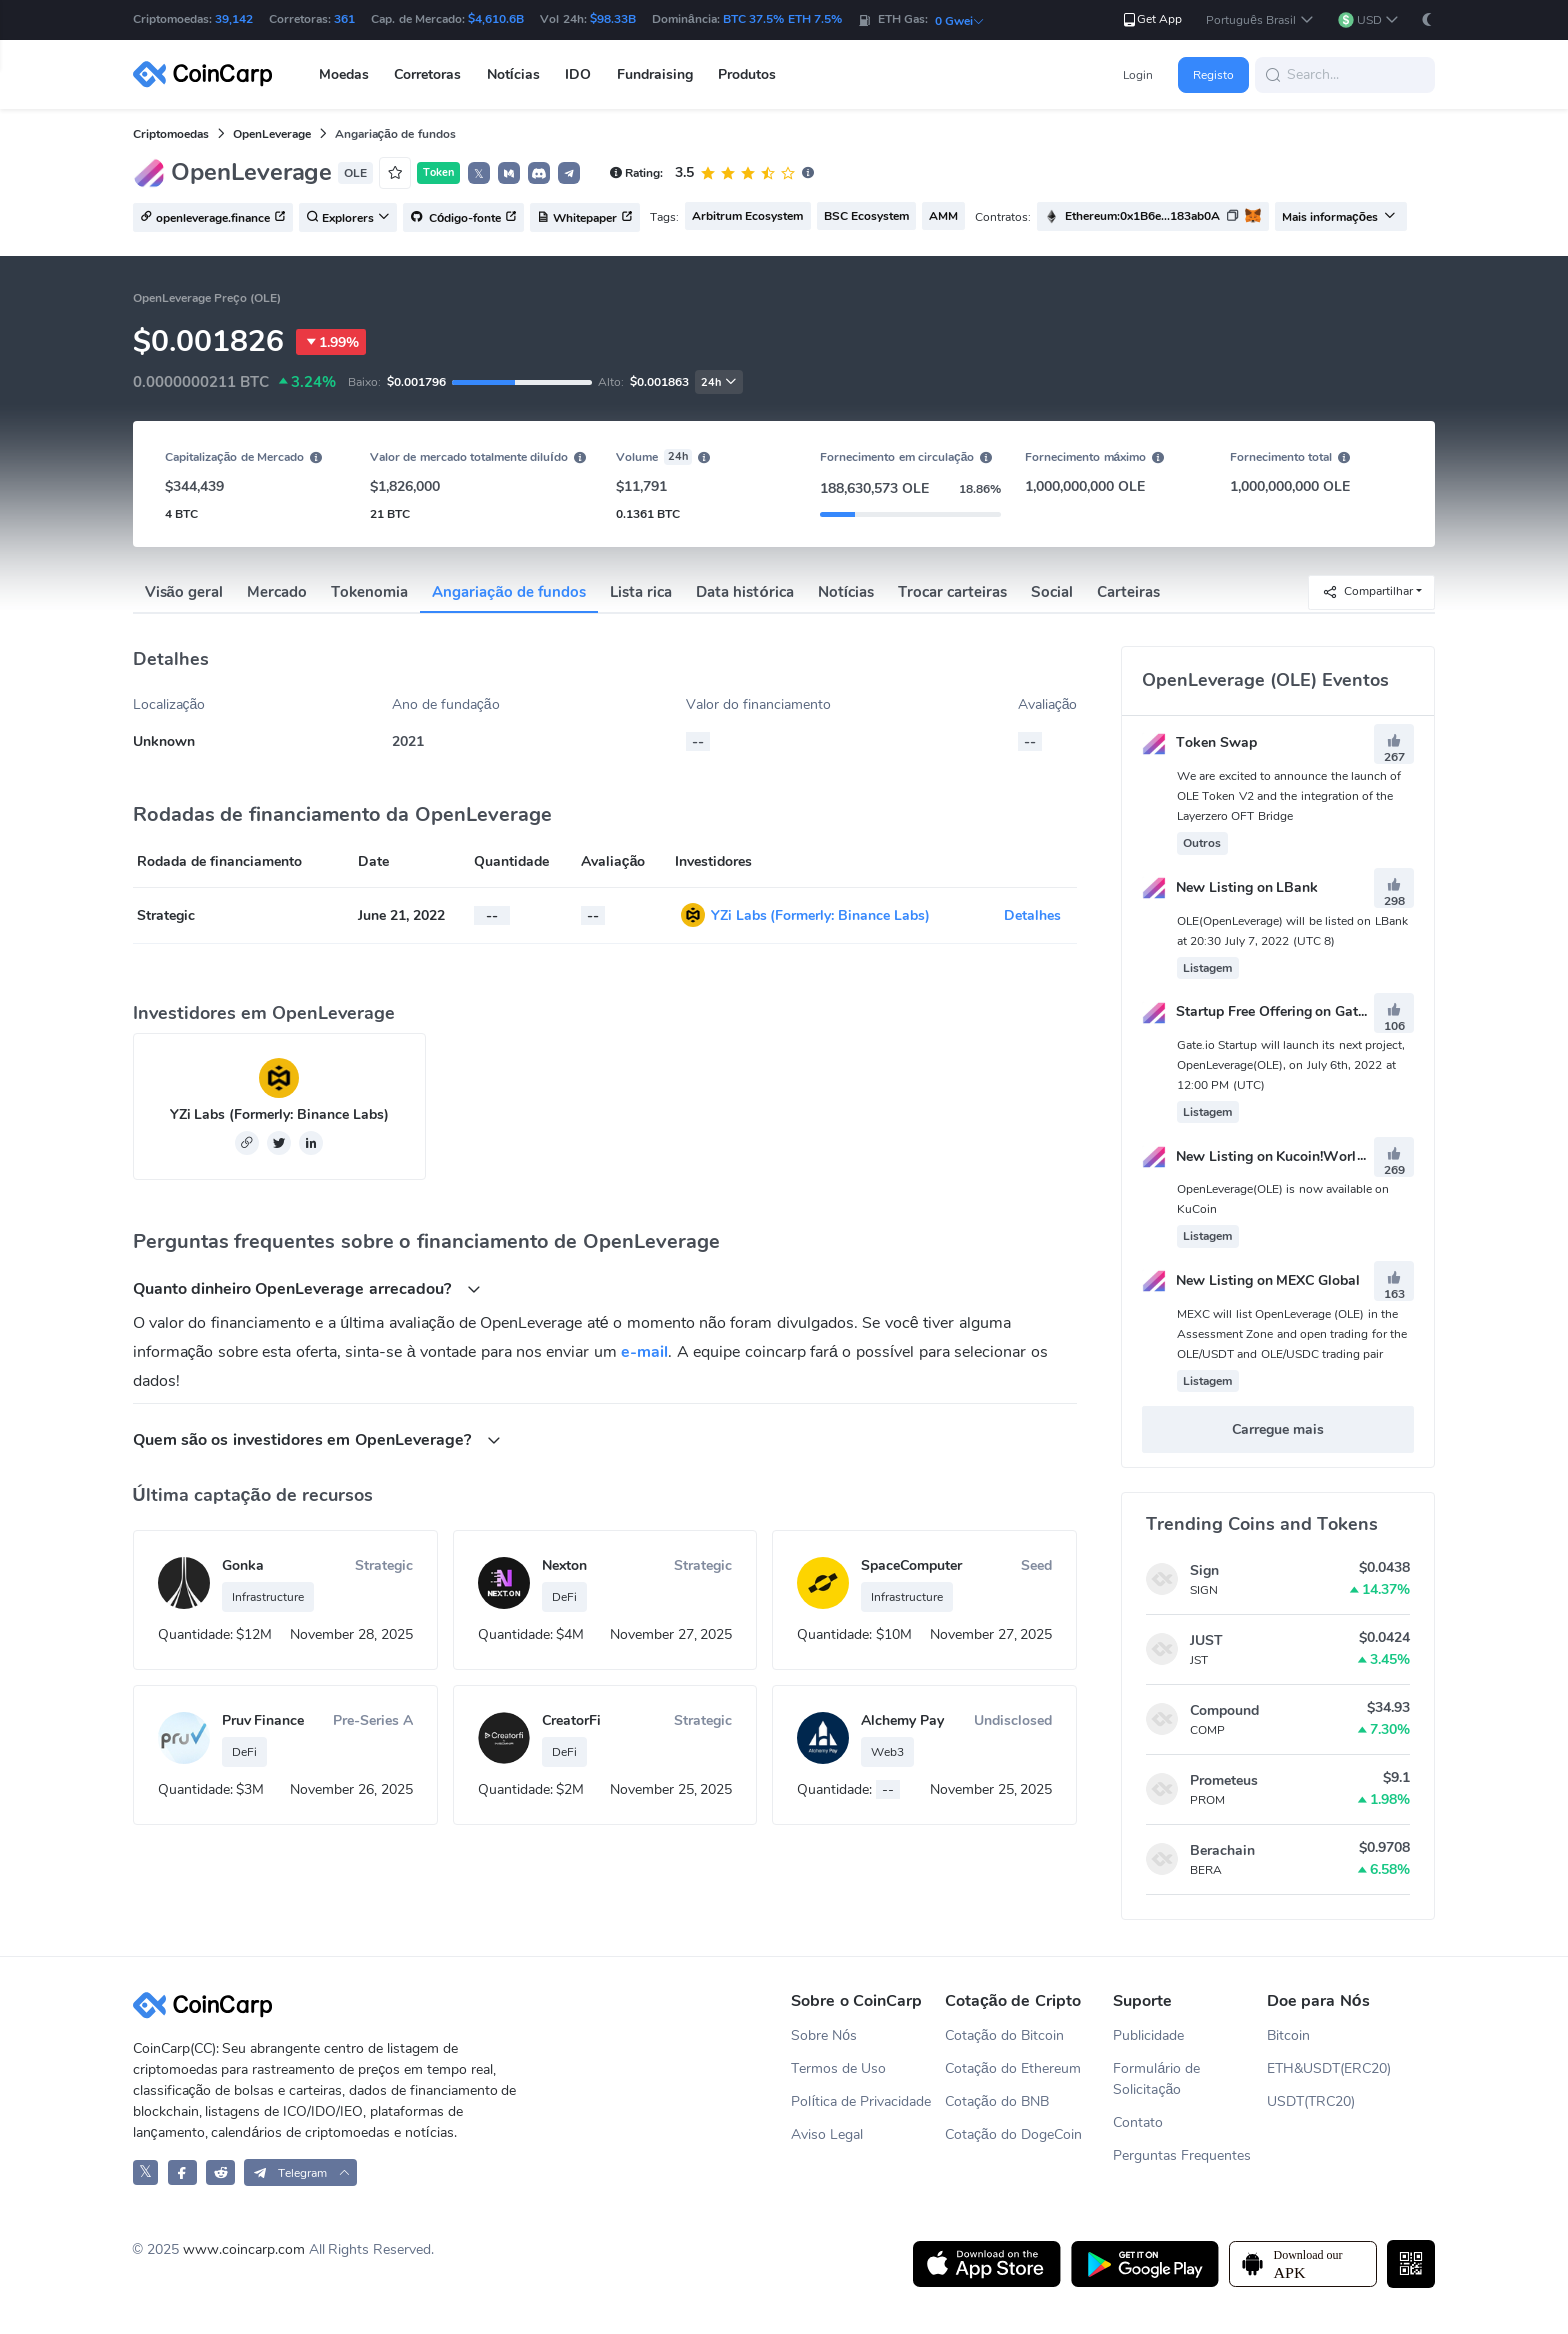 This screenshot has width=1568, height=2334. What do you see at coordinates (307, 1288) in the screenshot?
I see `Quanto dinheiro OpenLeverage arrecadou? [button]` at bounding box center [307, 1288].